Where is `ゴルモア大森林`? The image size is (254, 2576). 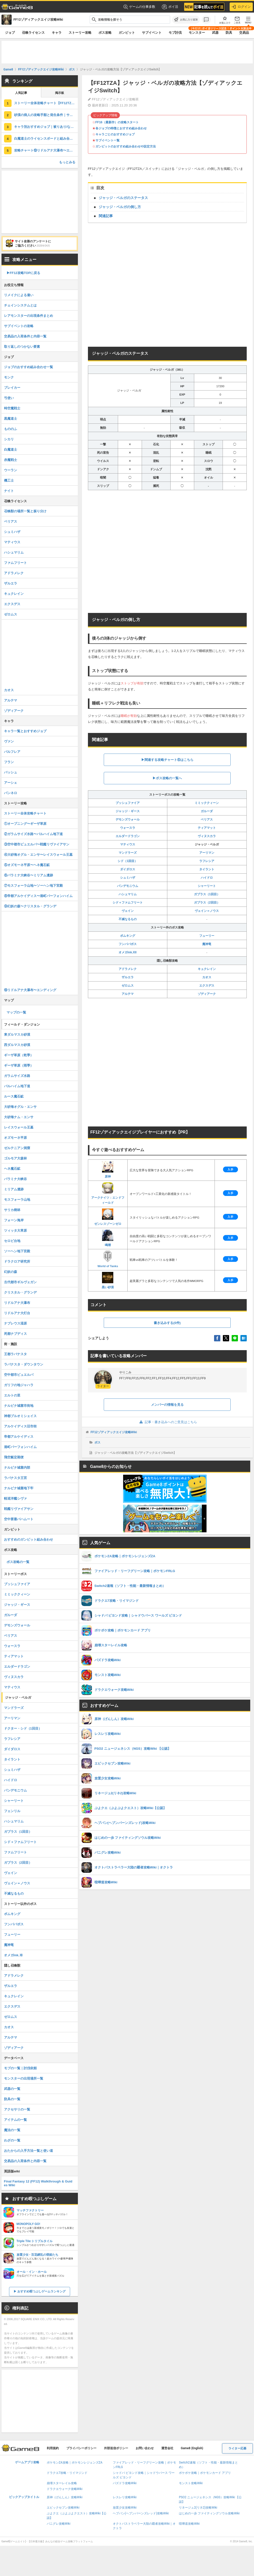 ゴルモア大森林 is located at coordinates (15, 1158).